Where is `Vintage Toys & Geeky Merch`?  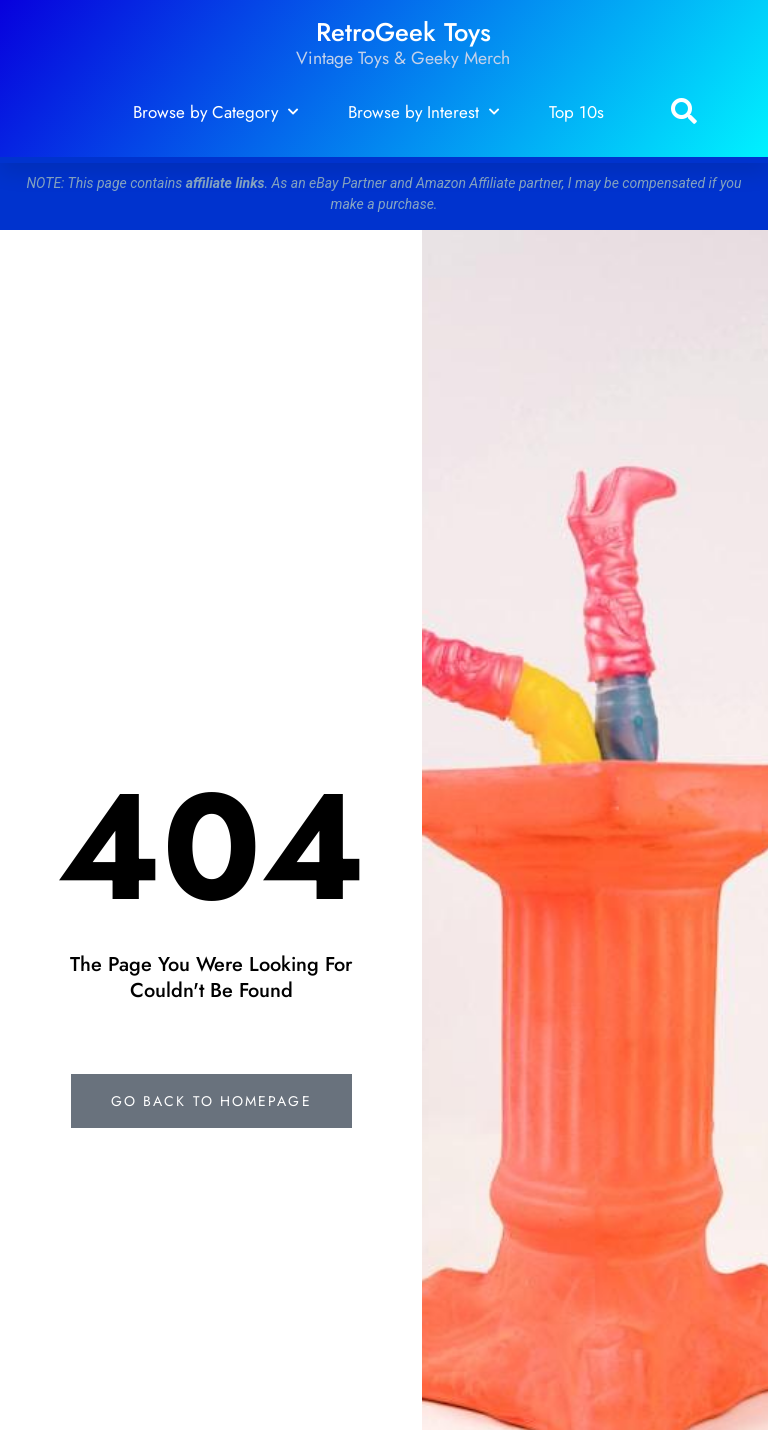 Vintage Toys & Geeky Merch is located at coordinates (403, 58).